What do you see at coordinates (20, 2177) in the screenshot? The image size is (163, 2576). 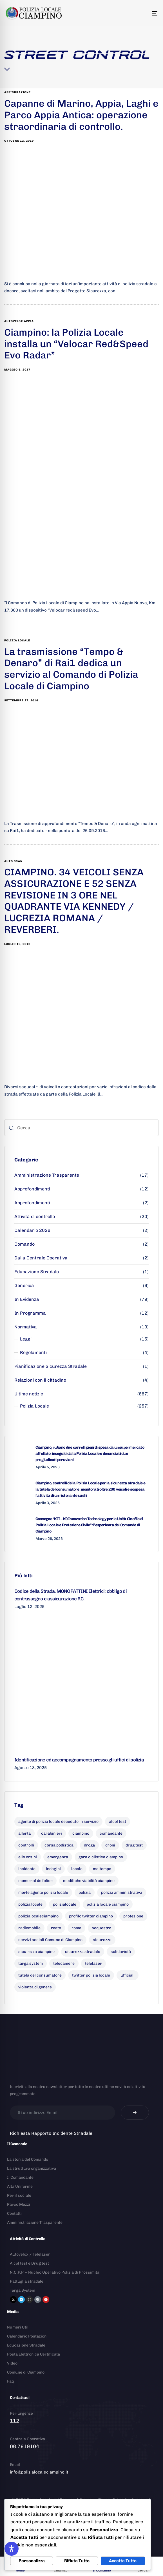 I see `Il Comandante` at bounding box center [20, 2177].